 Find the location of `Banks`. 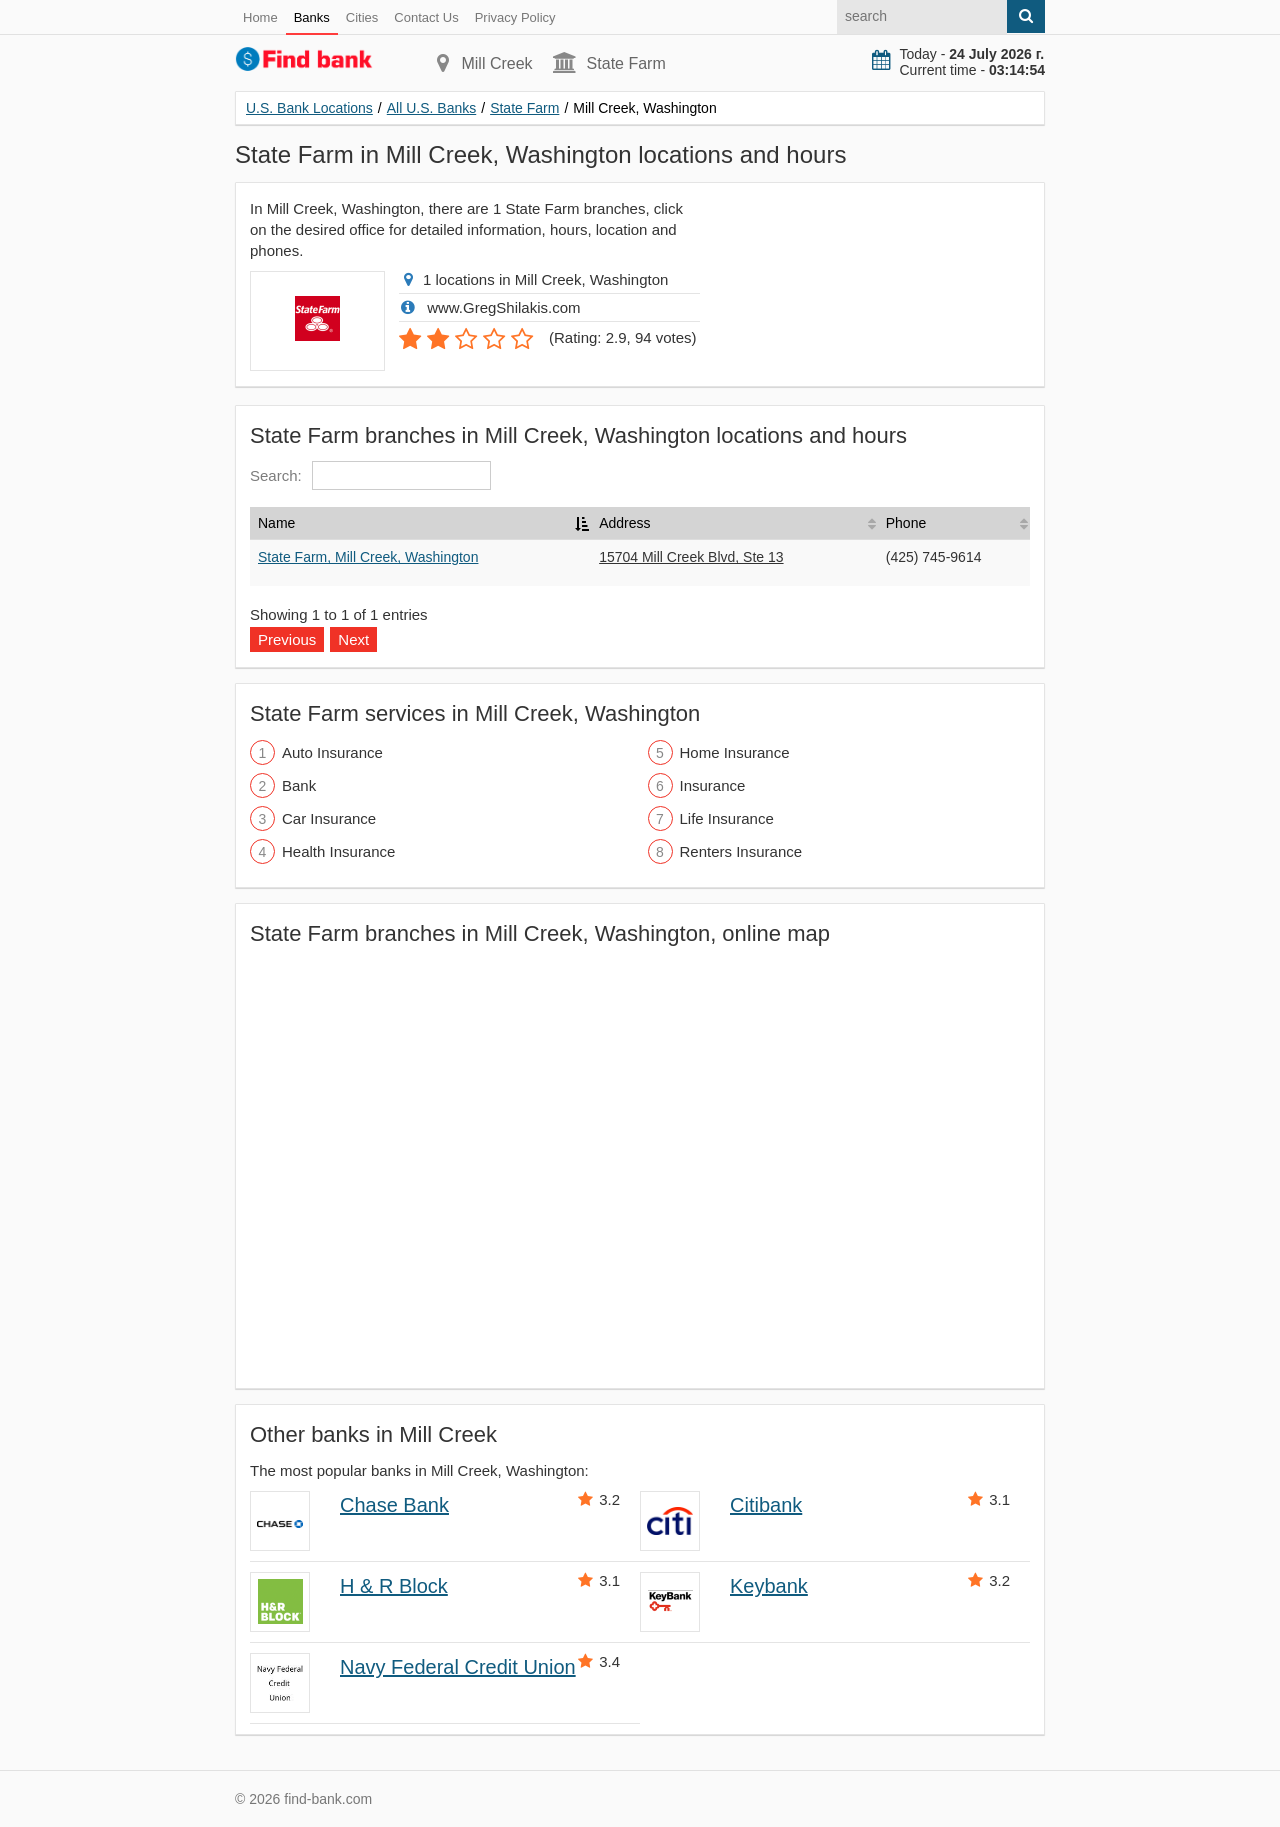

Banks is located at coordinates (312, 17).